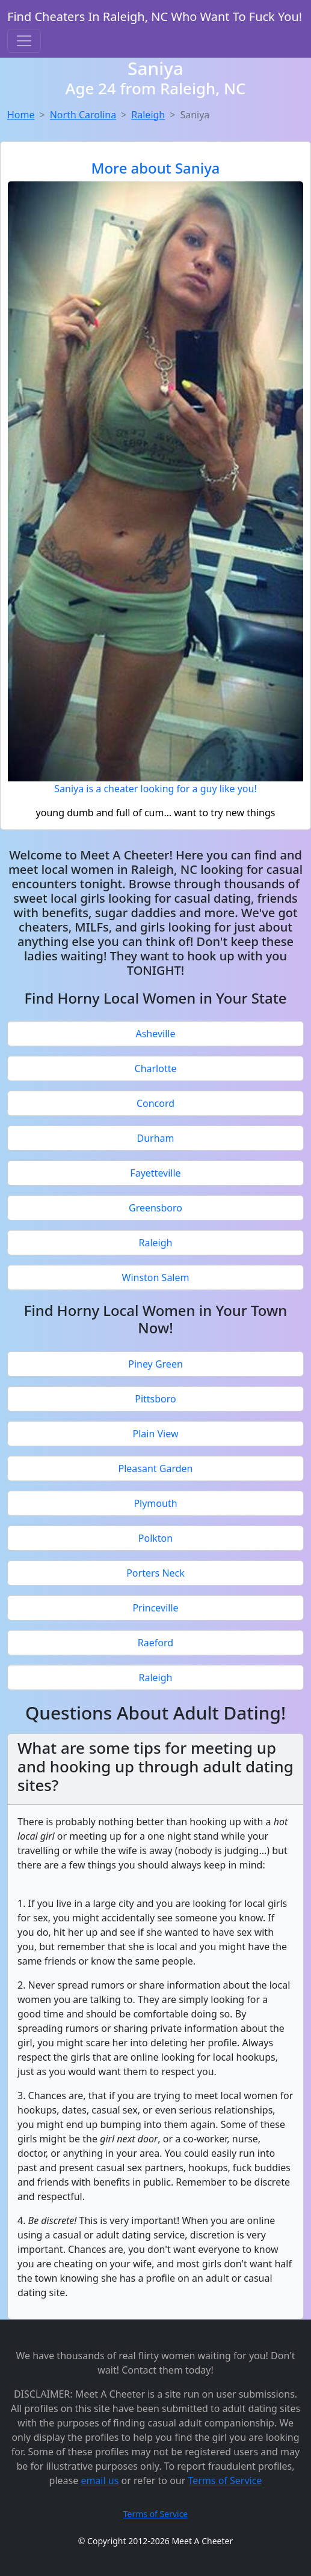 Image resolution: width=311 pixels, height=2576 pixels. What do you see at coordinates (155, 1207) in the screenshot?
I see `Greensboro` at bounding box center [155, 1207].